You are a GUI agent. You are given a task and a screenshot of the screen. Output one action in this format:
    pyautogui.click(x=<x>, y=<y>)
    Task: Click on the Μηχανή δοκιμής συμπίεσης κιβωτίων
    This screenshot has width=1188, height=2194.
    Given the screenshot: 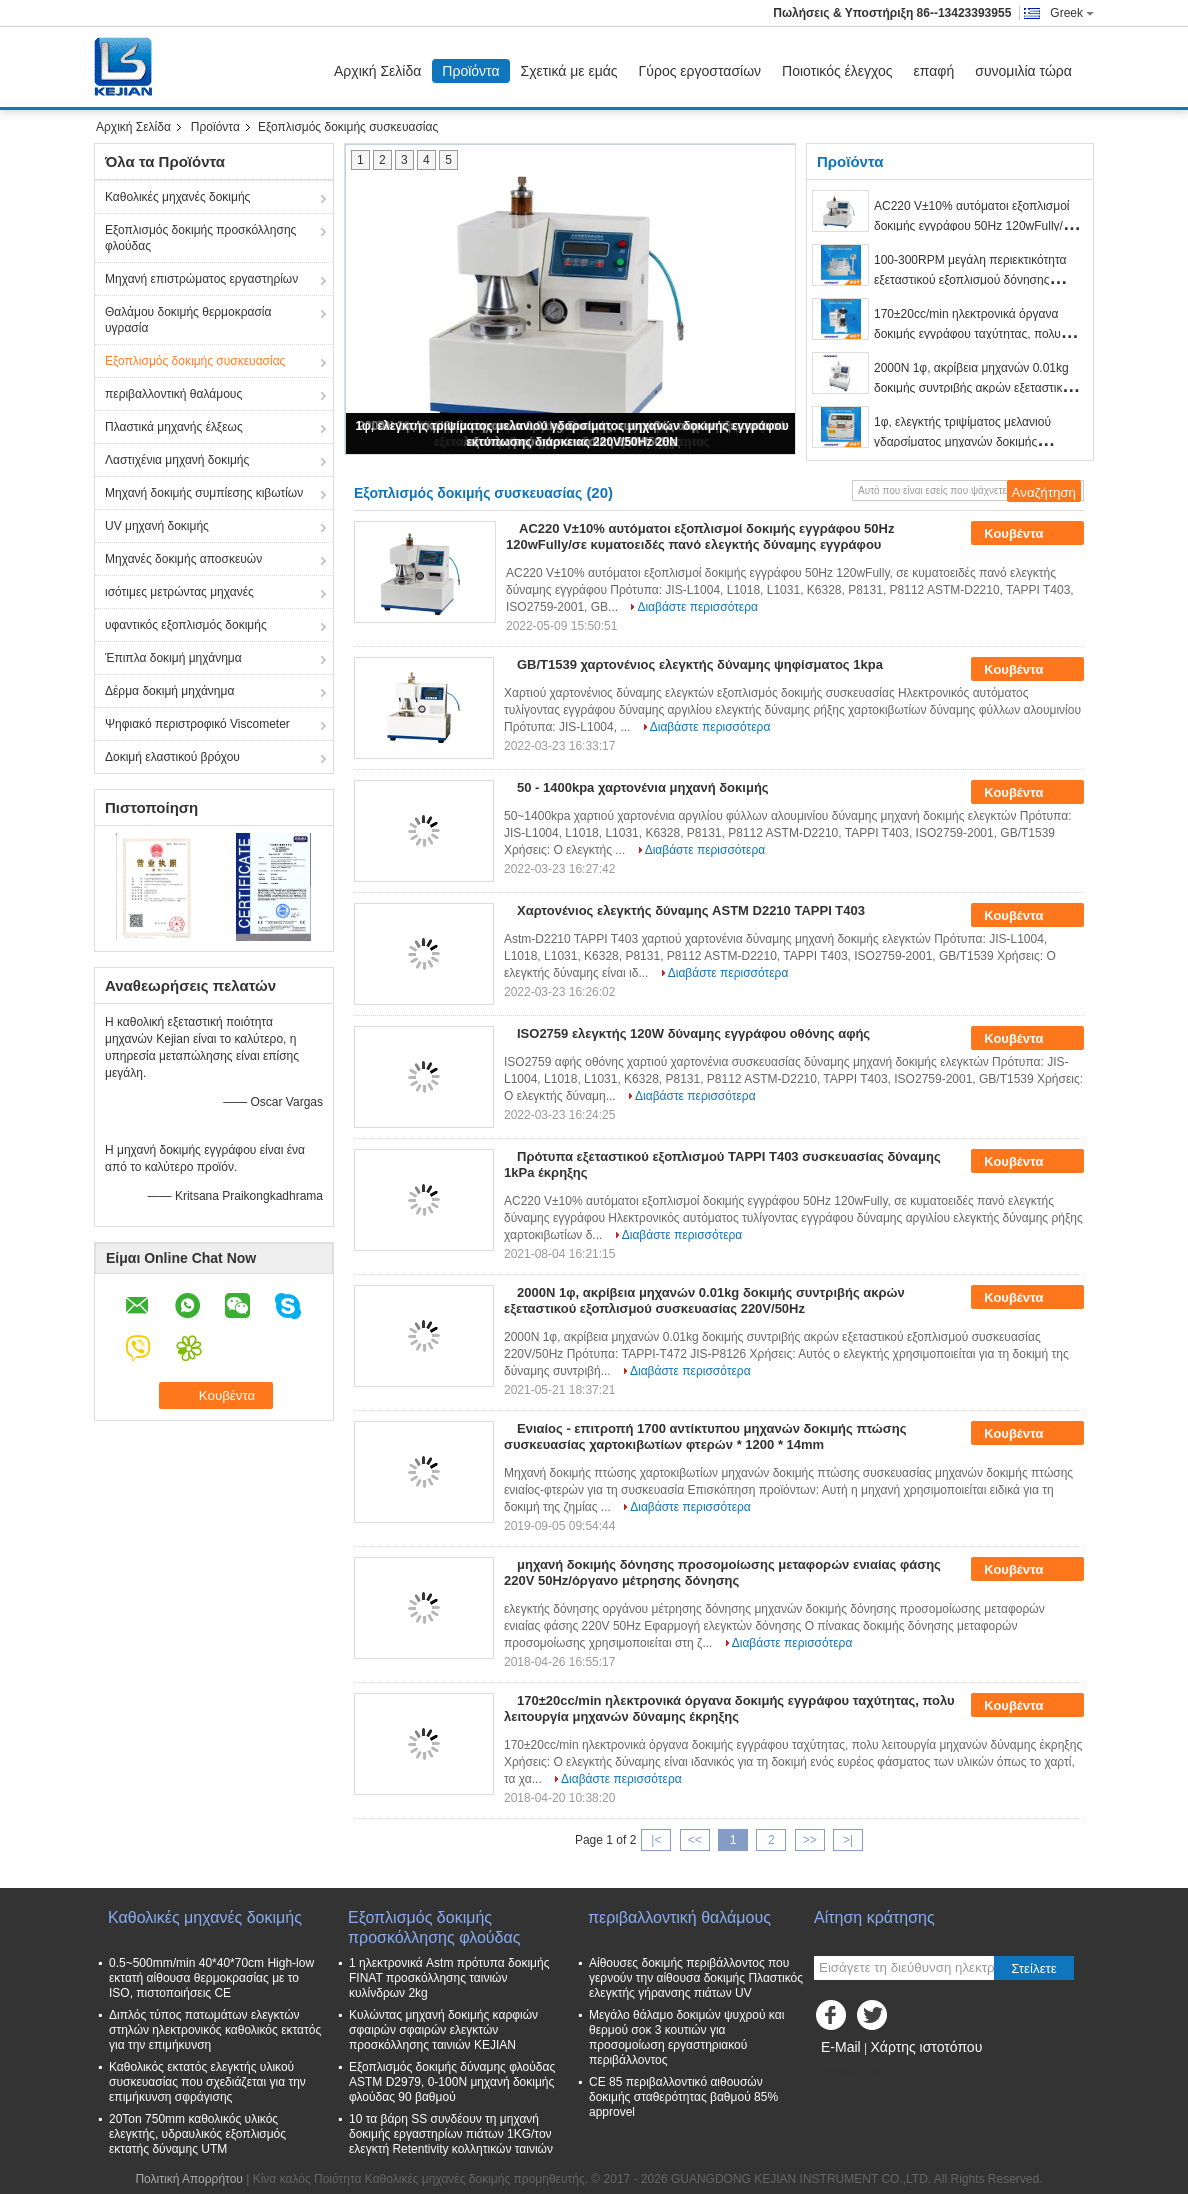 What is the action you would take?
    pyautogui.click(x=204, y=493)
    